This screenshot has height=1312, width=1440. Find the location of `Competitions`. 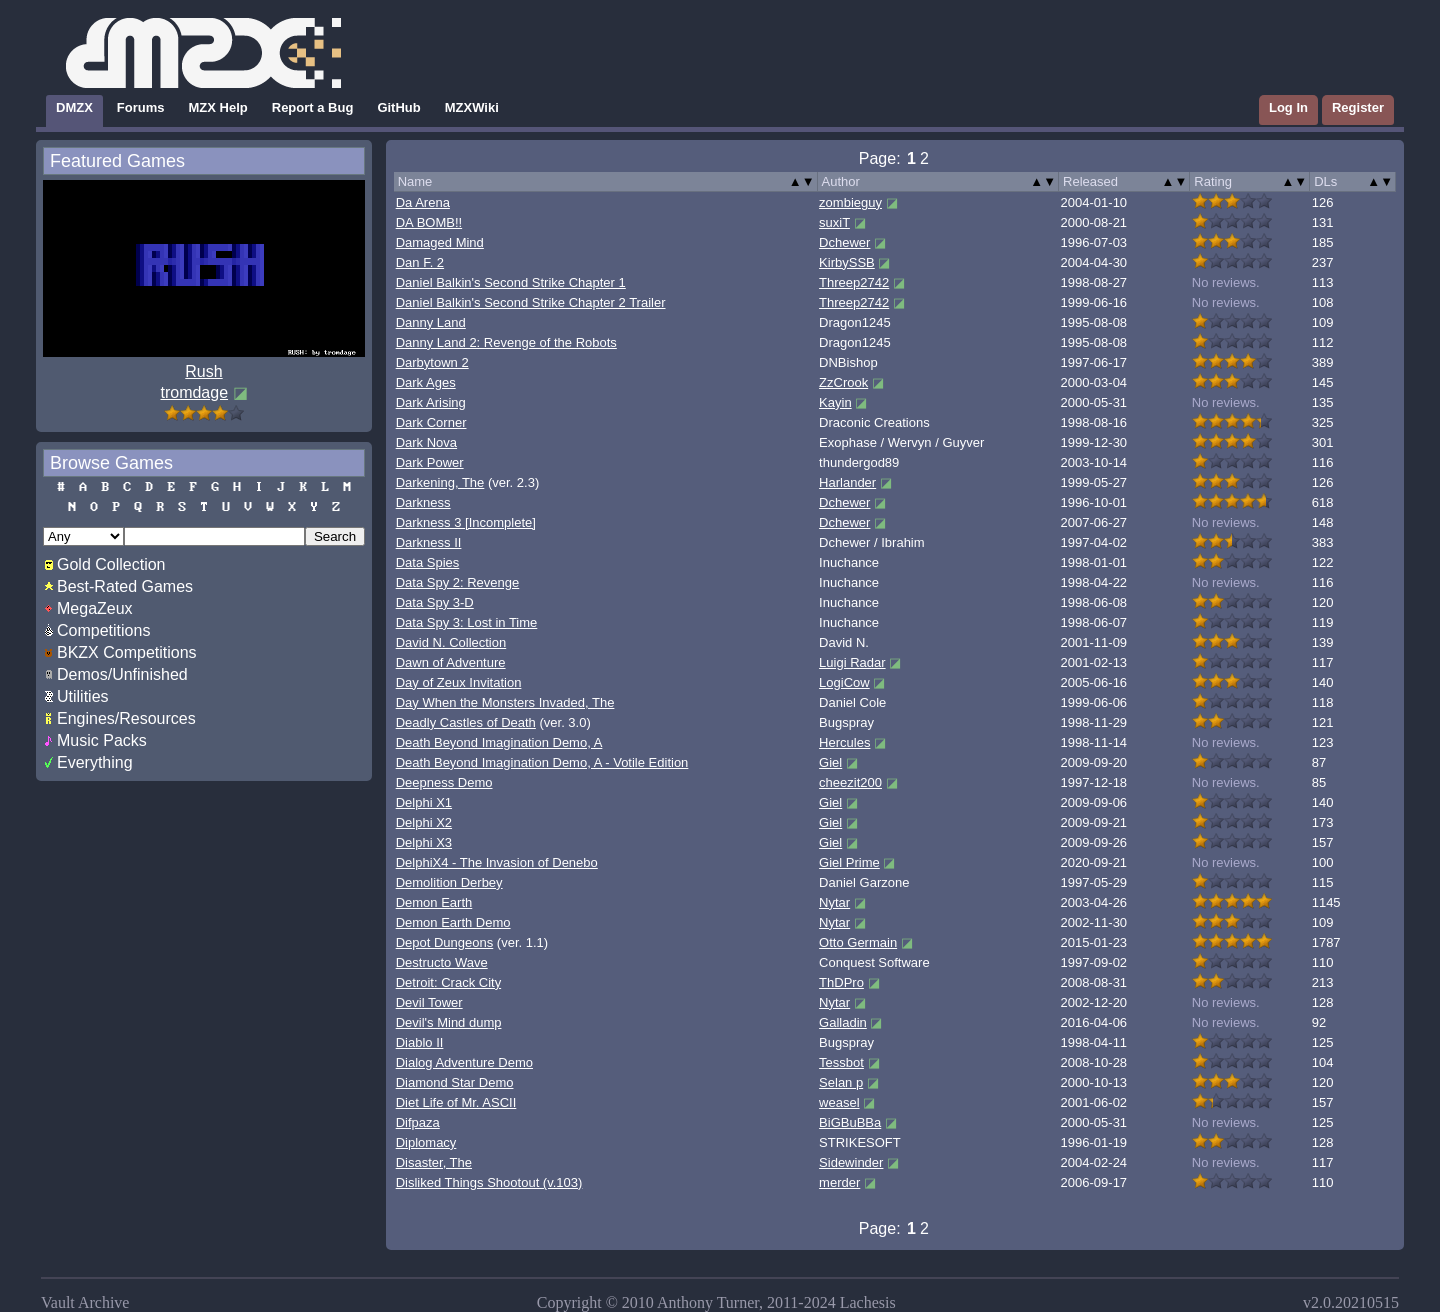

Competitions is located at coordinates (103, 630).